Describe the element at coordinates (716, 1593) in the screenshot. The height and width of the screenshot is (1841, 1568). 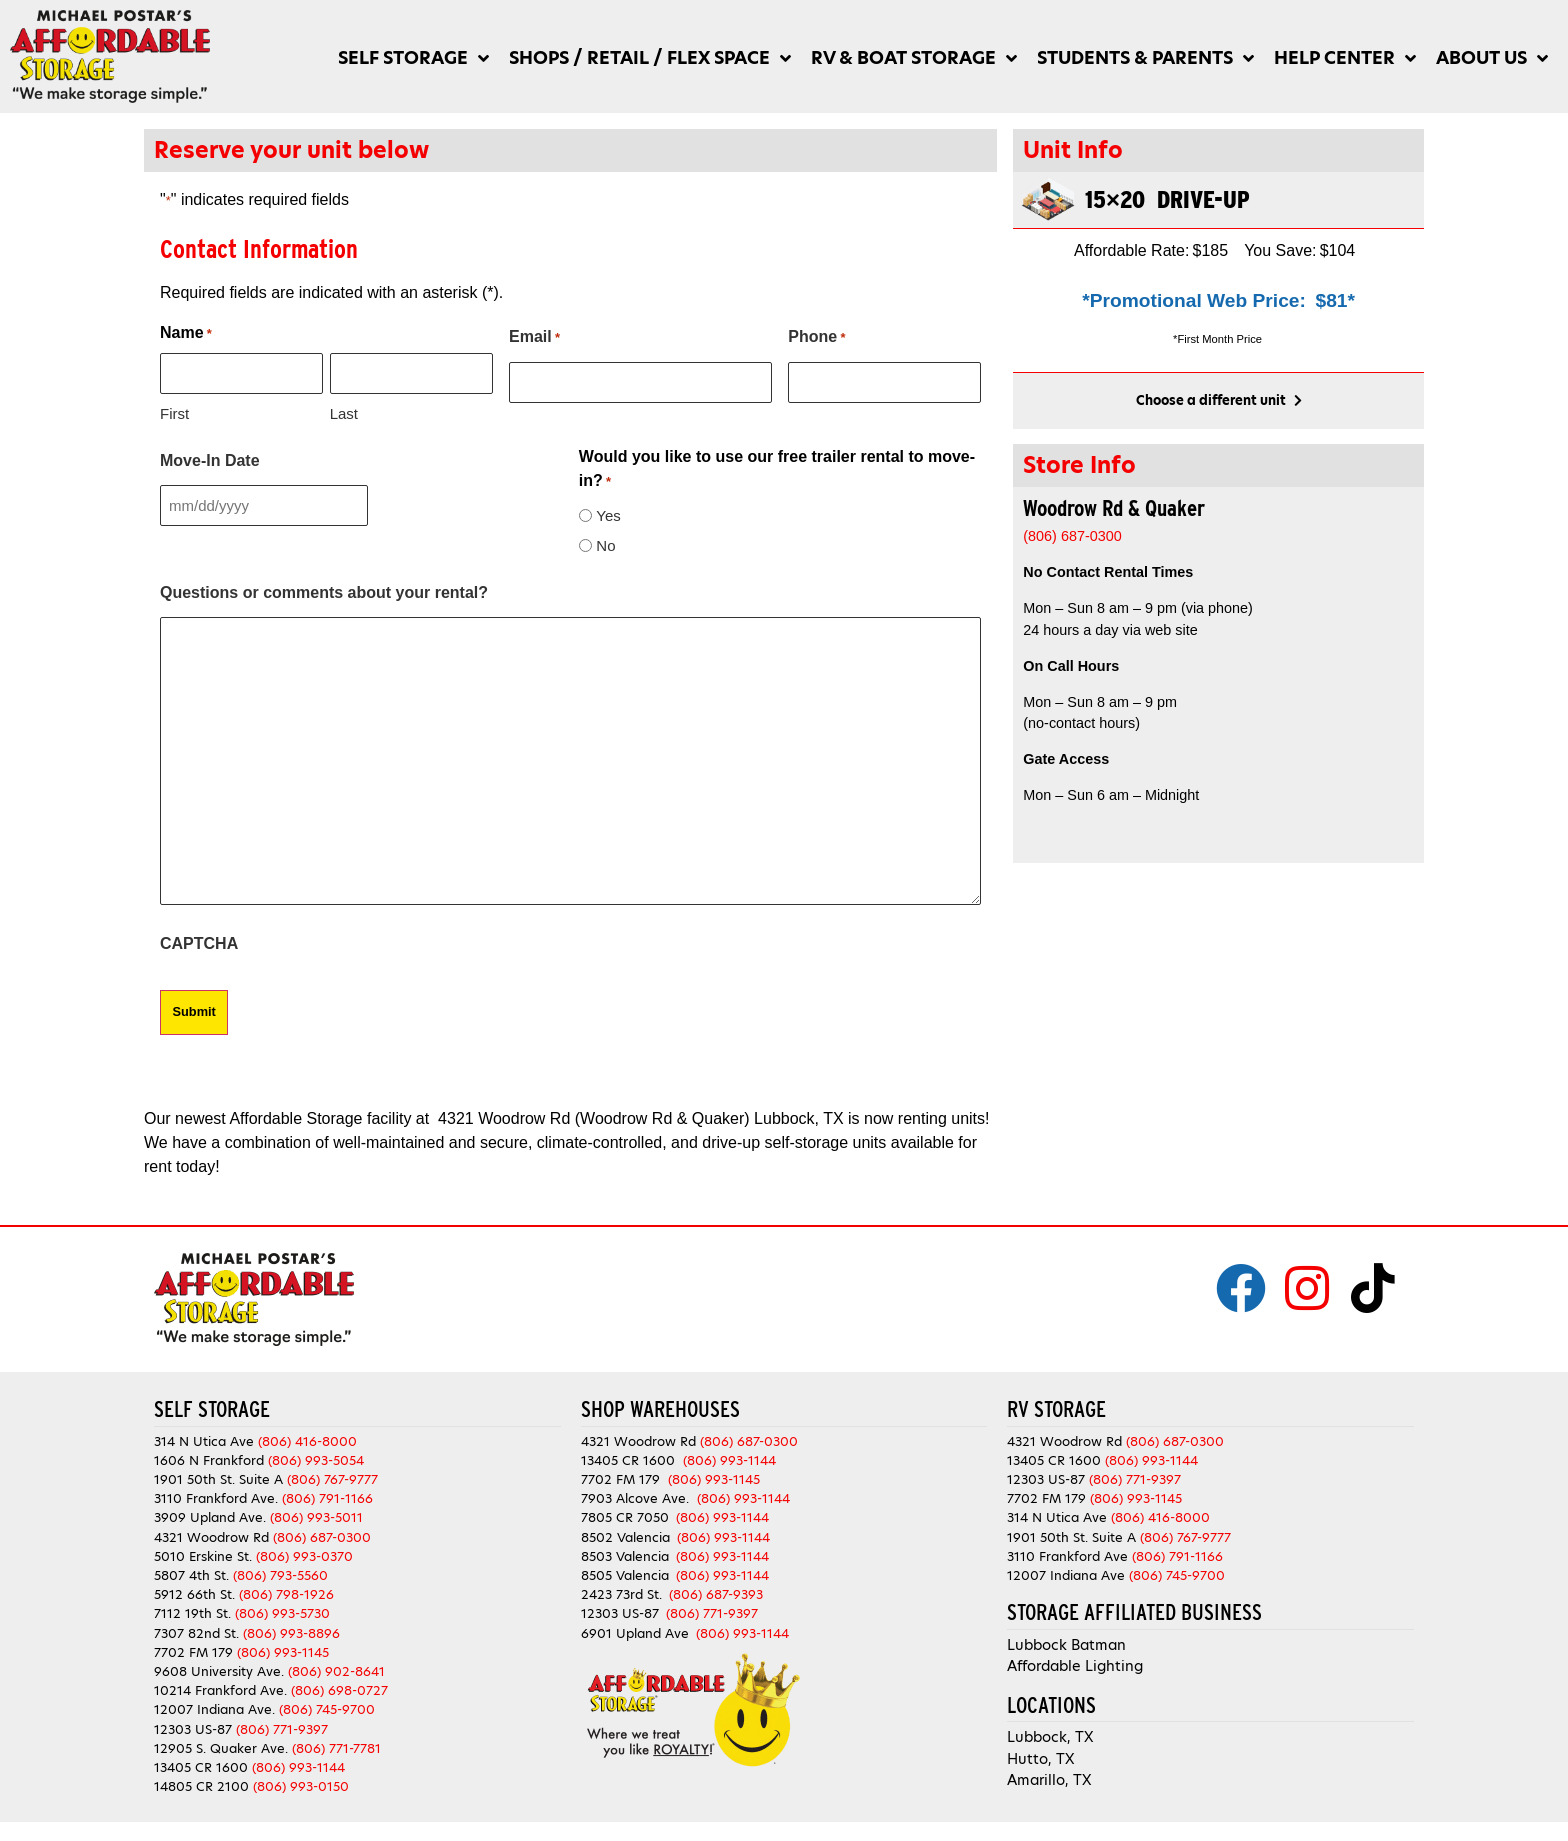
I see `(806) 687-9393` at that location.